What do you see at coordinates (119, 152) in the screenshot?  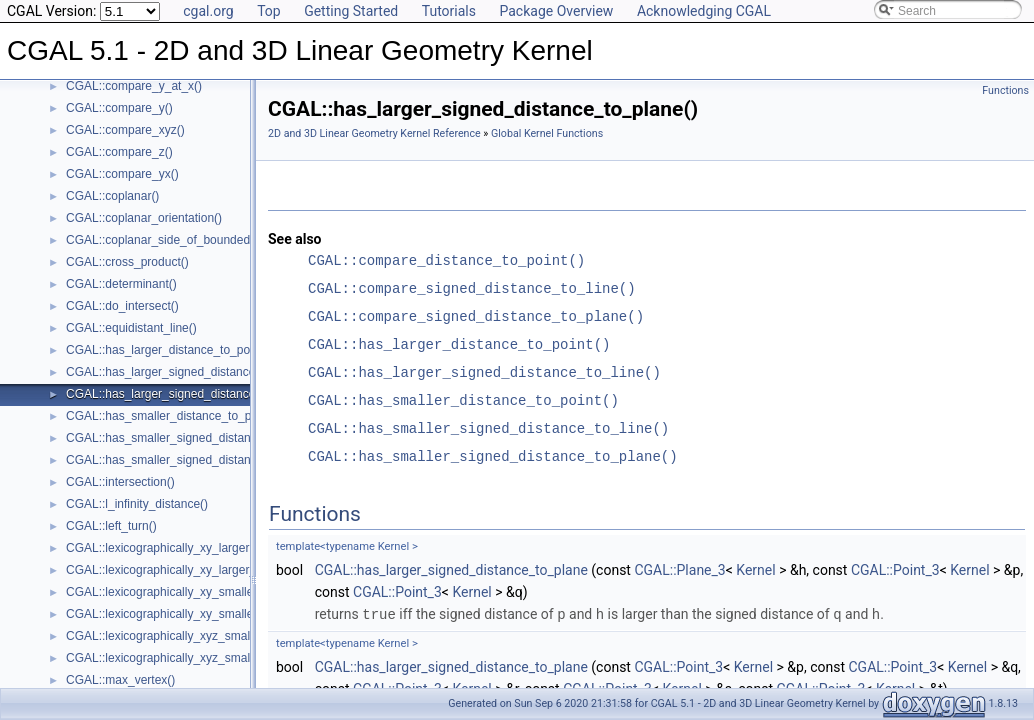 I see `CGAL::compare_z()` at bounding box center [119, 152].